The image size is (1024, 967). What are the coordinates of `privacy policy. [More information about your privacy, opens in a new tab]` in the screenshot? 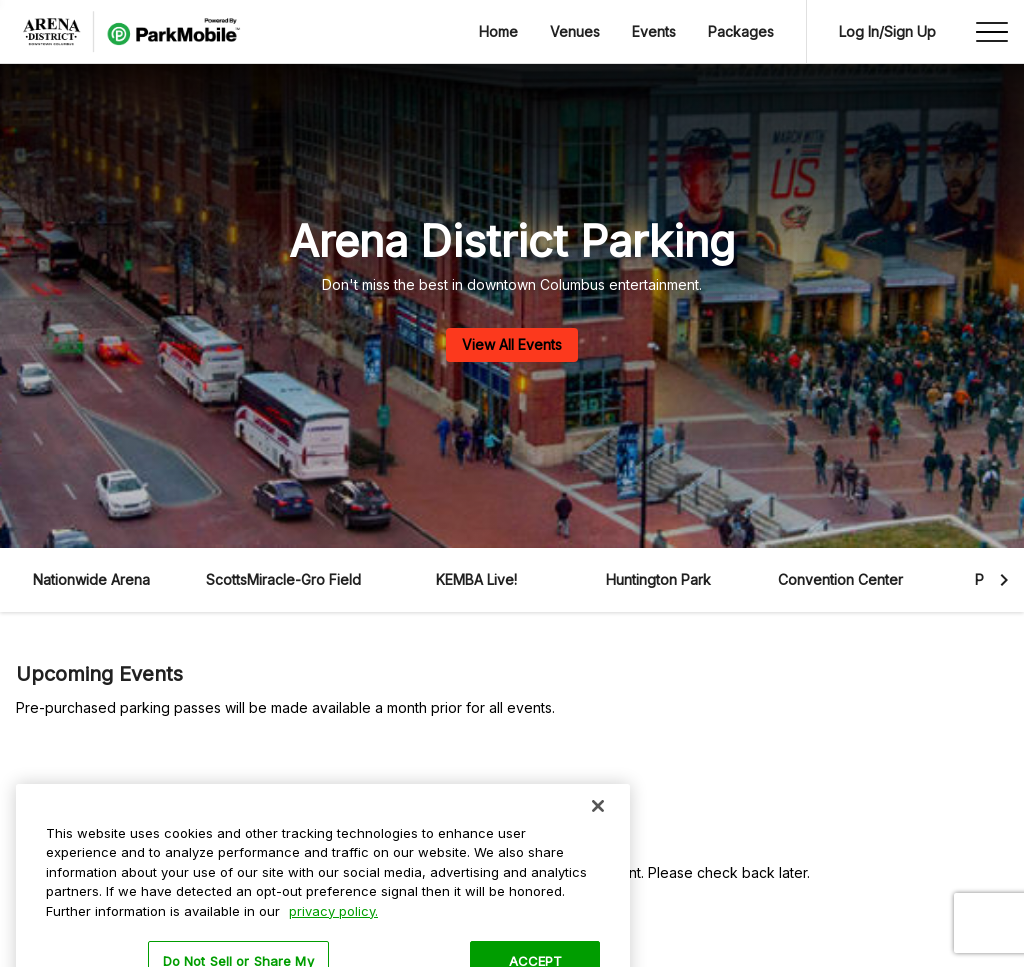 It's located at (333, 929).